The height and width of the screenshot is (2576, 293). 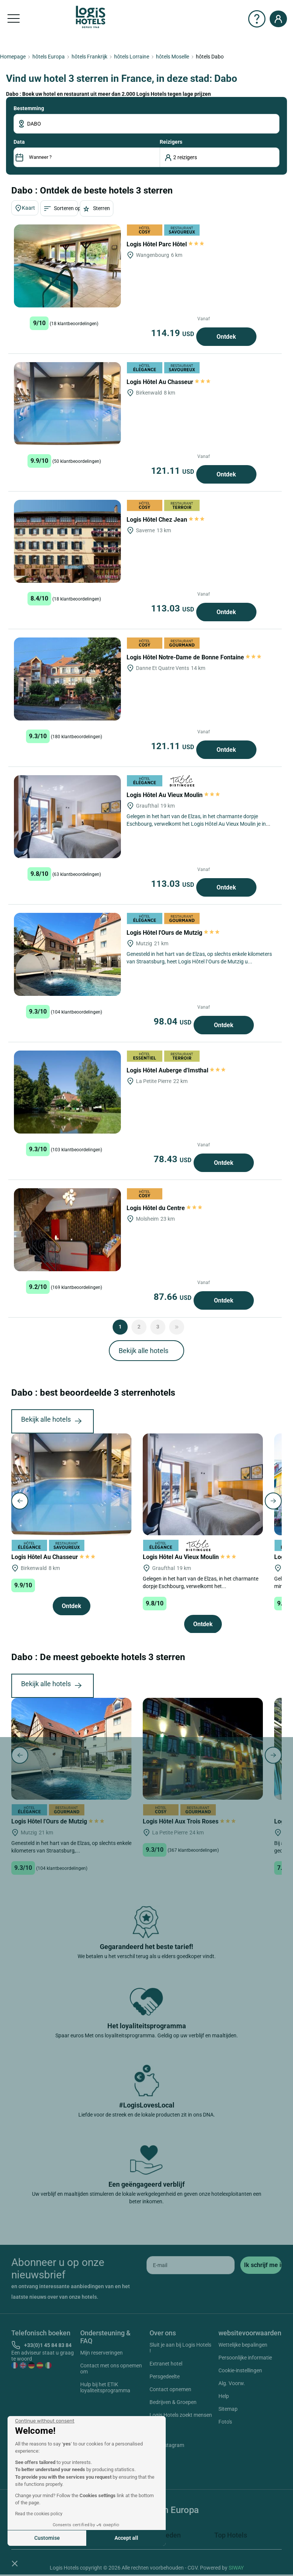 What do you see at coordinates (15, 2563) in the screenshot?
I see `[button]` at bounding box center [15, 2563].